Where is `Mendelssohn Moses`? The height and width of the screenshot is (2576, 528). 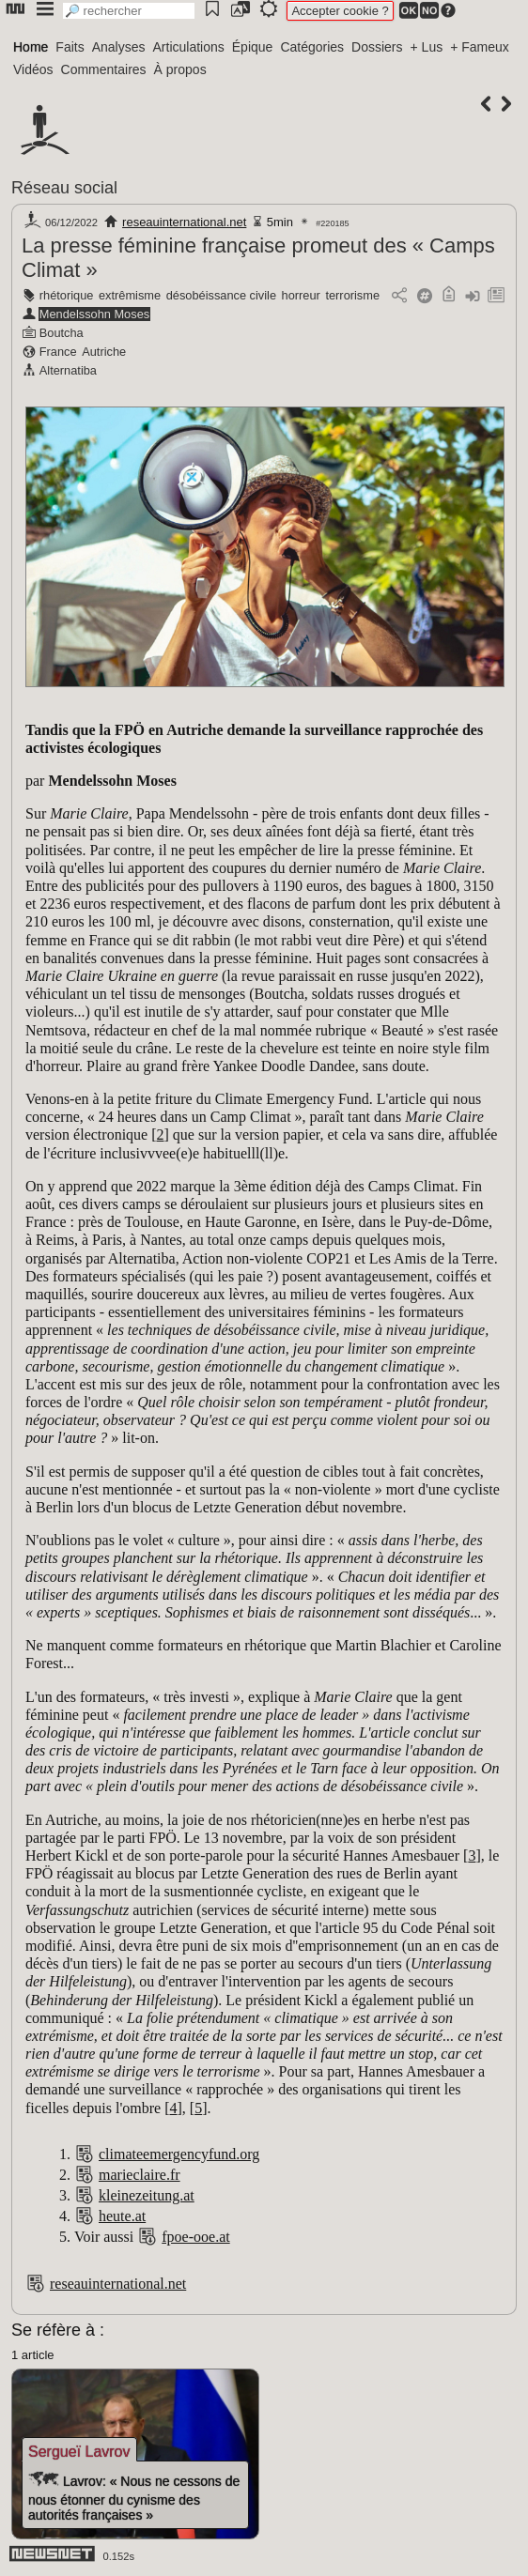
Mendelssohn Moses is located at coordinates (94, 314).